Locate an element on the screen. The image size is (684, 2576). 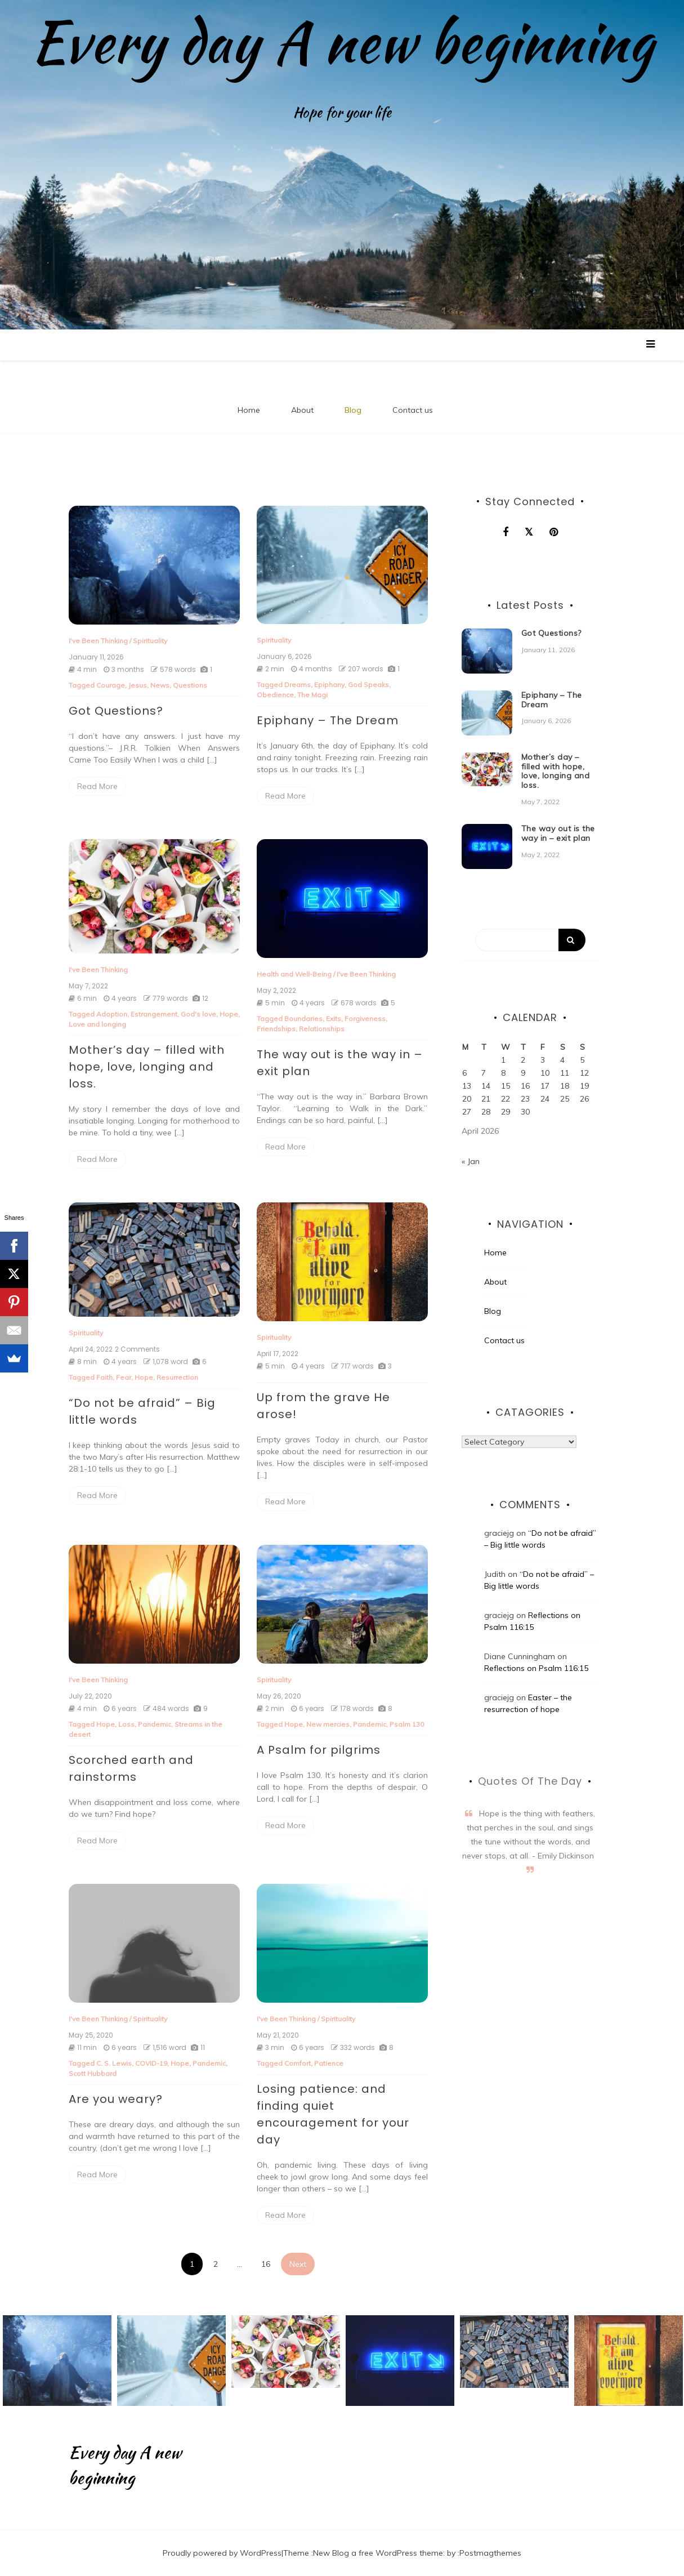
Pandemic is located at coordinates (154, 1724).